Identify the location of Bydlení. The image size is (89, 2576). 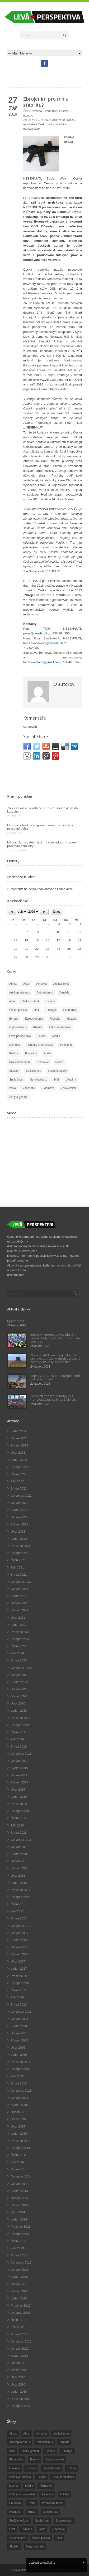
(50, 1001).